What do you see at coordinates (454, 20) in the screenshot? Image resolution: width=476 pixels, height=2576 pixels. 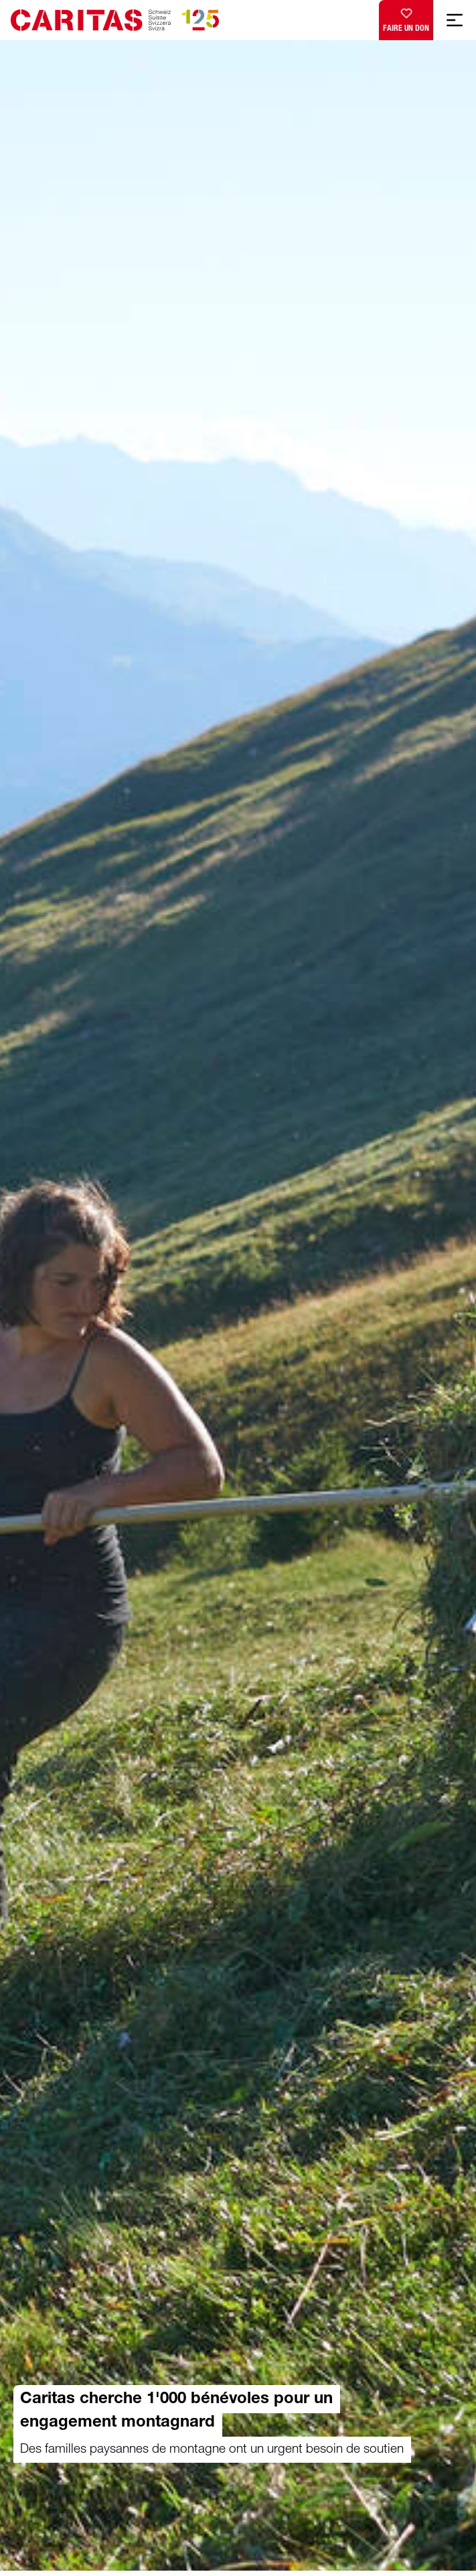 I see `[Afficher la navigation mobile]` at bounding box center [454, 20].